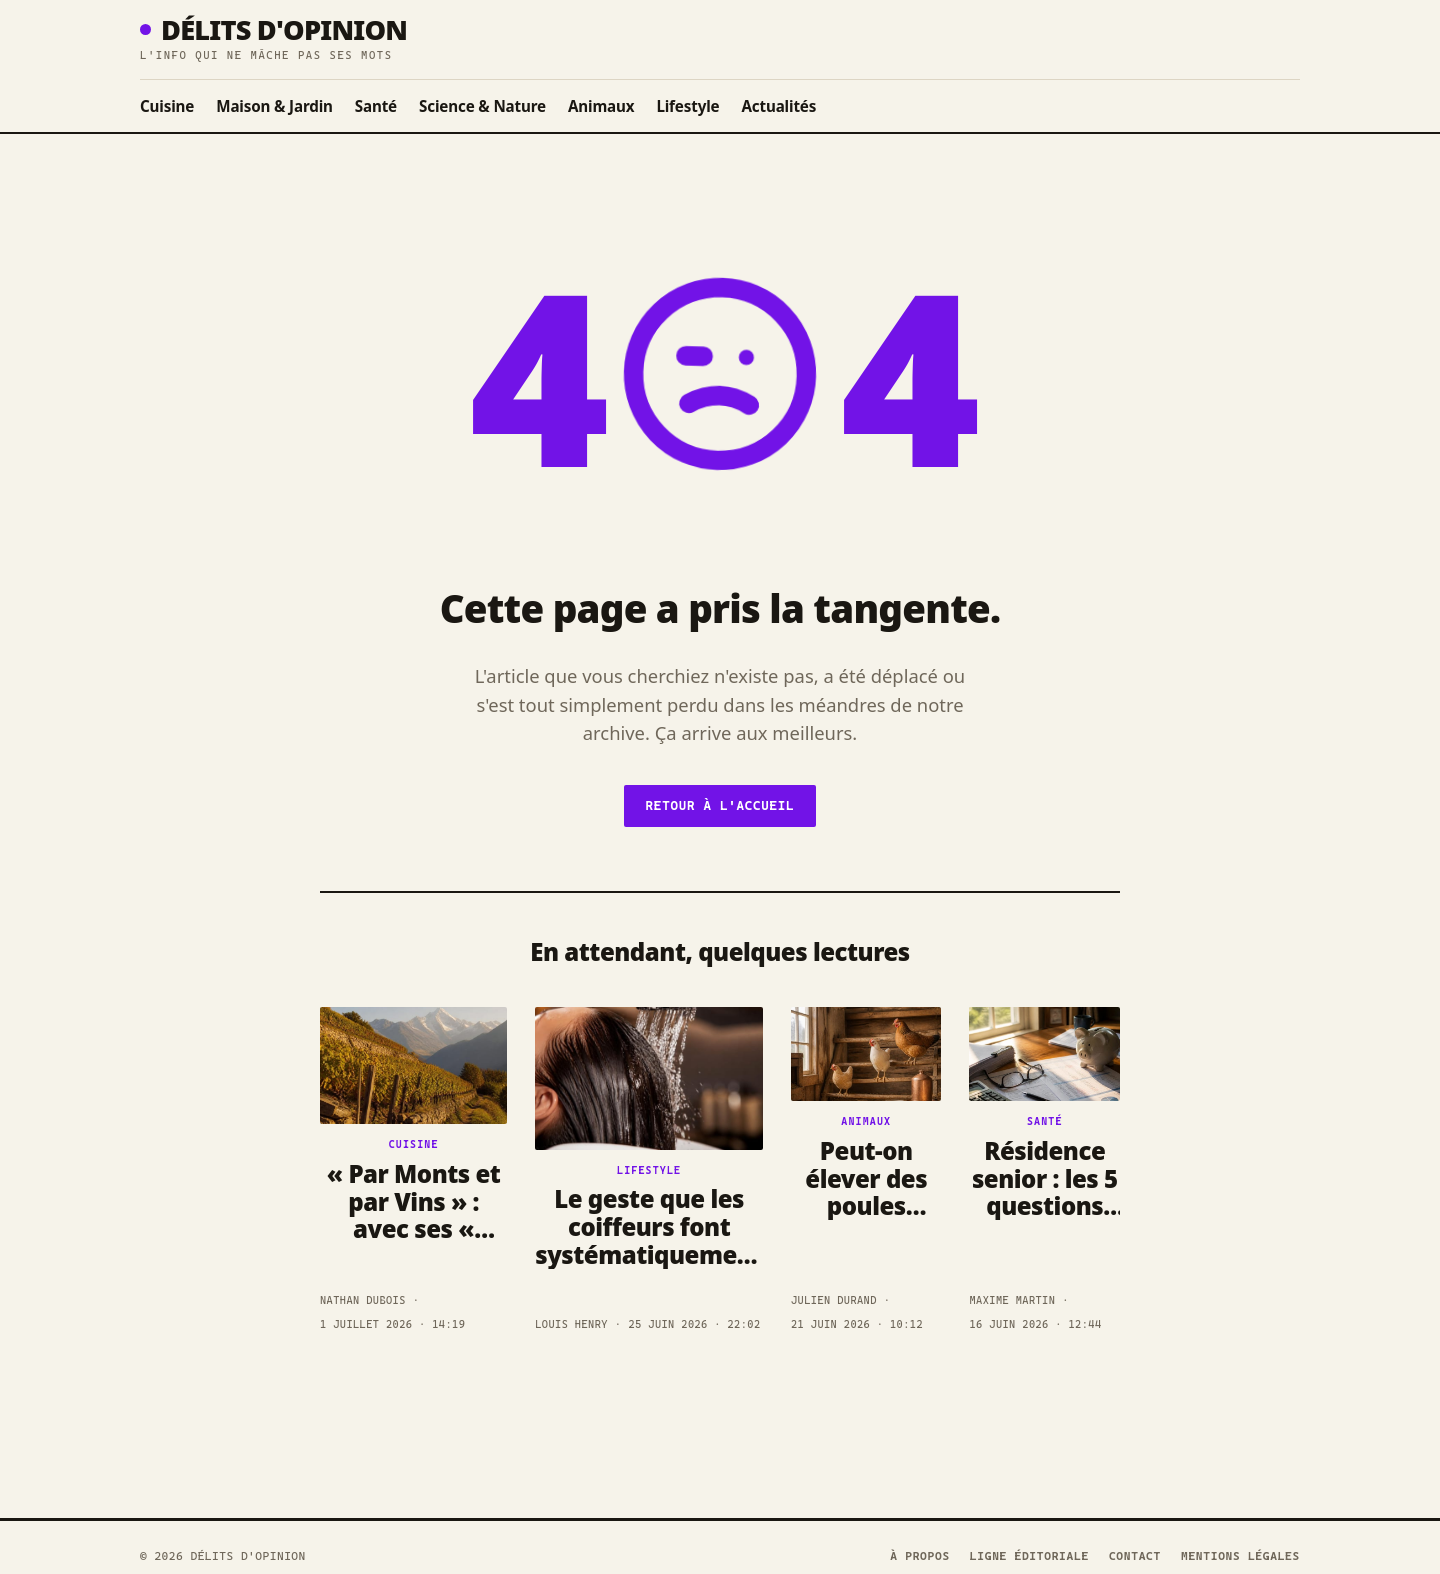 The height and width of the screenshot is (1574, 1440). Describe the element at coordinates (1029, 1556) in the screenshot. I see `Ligne éditoriale` at that location.